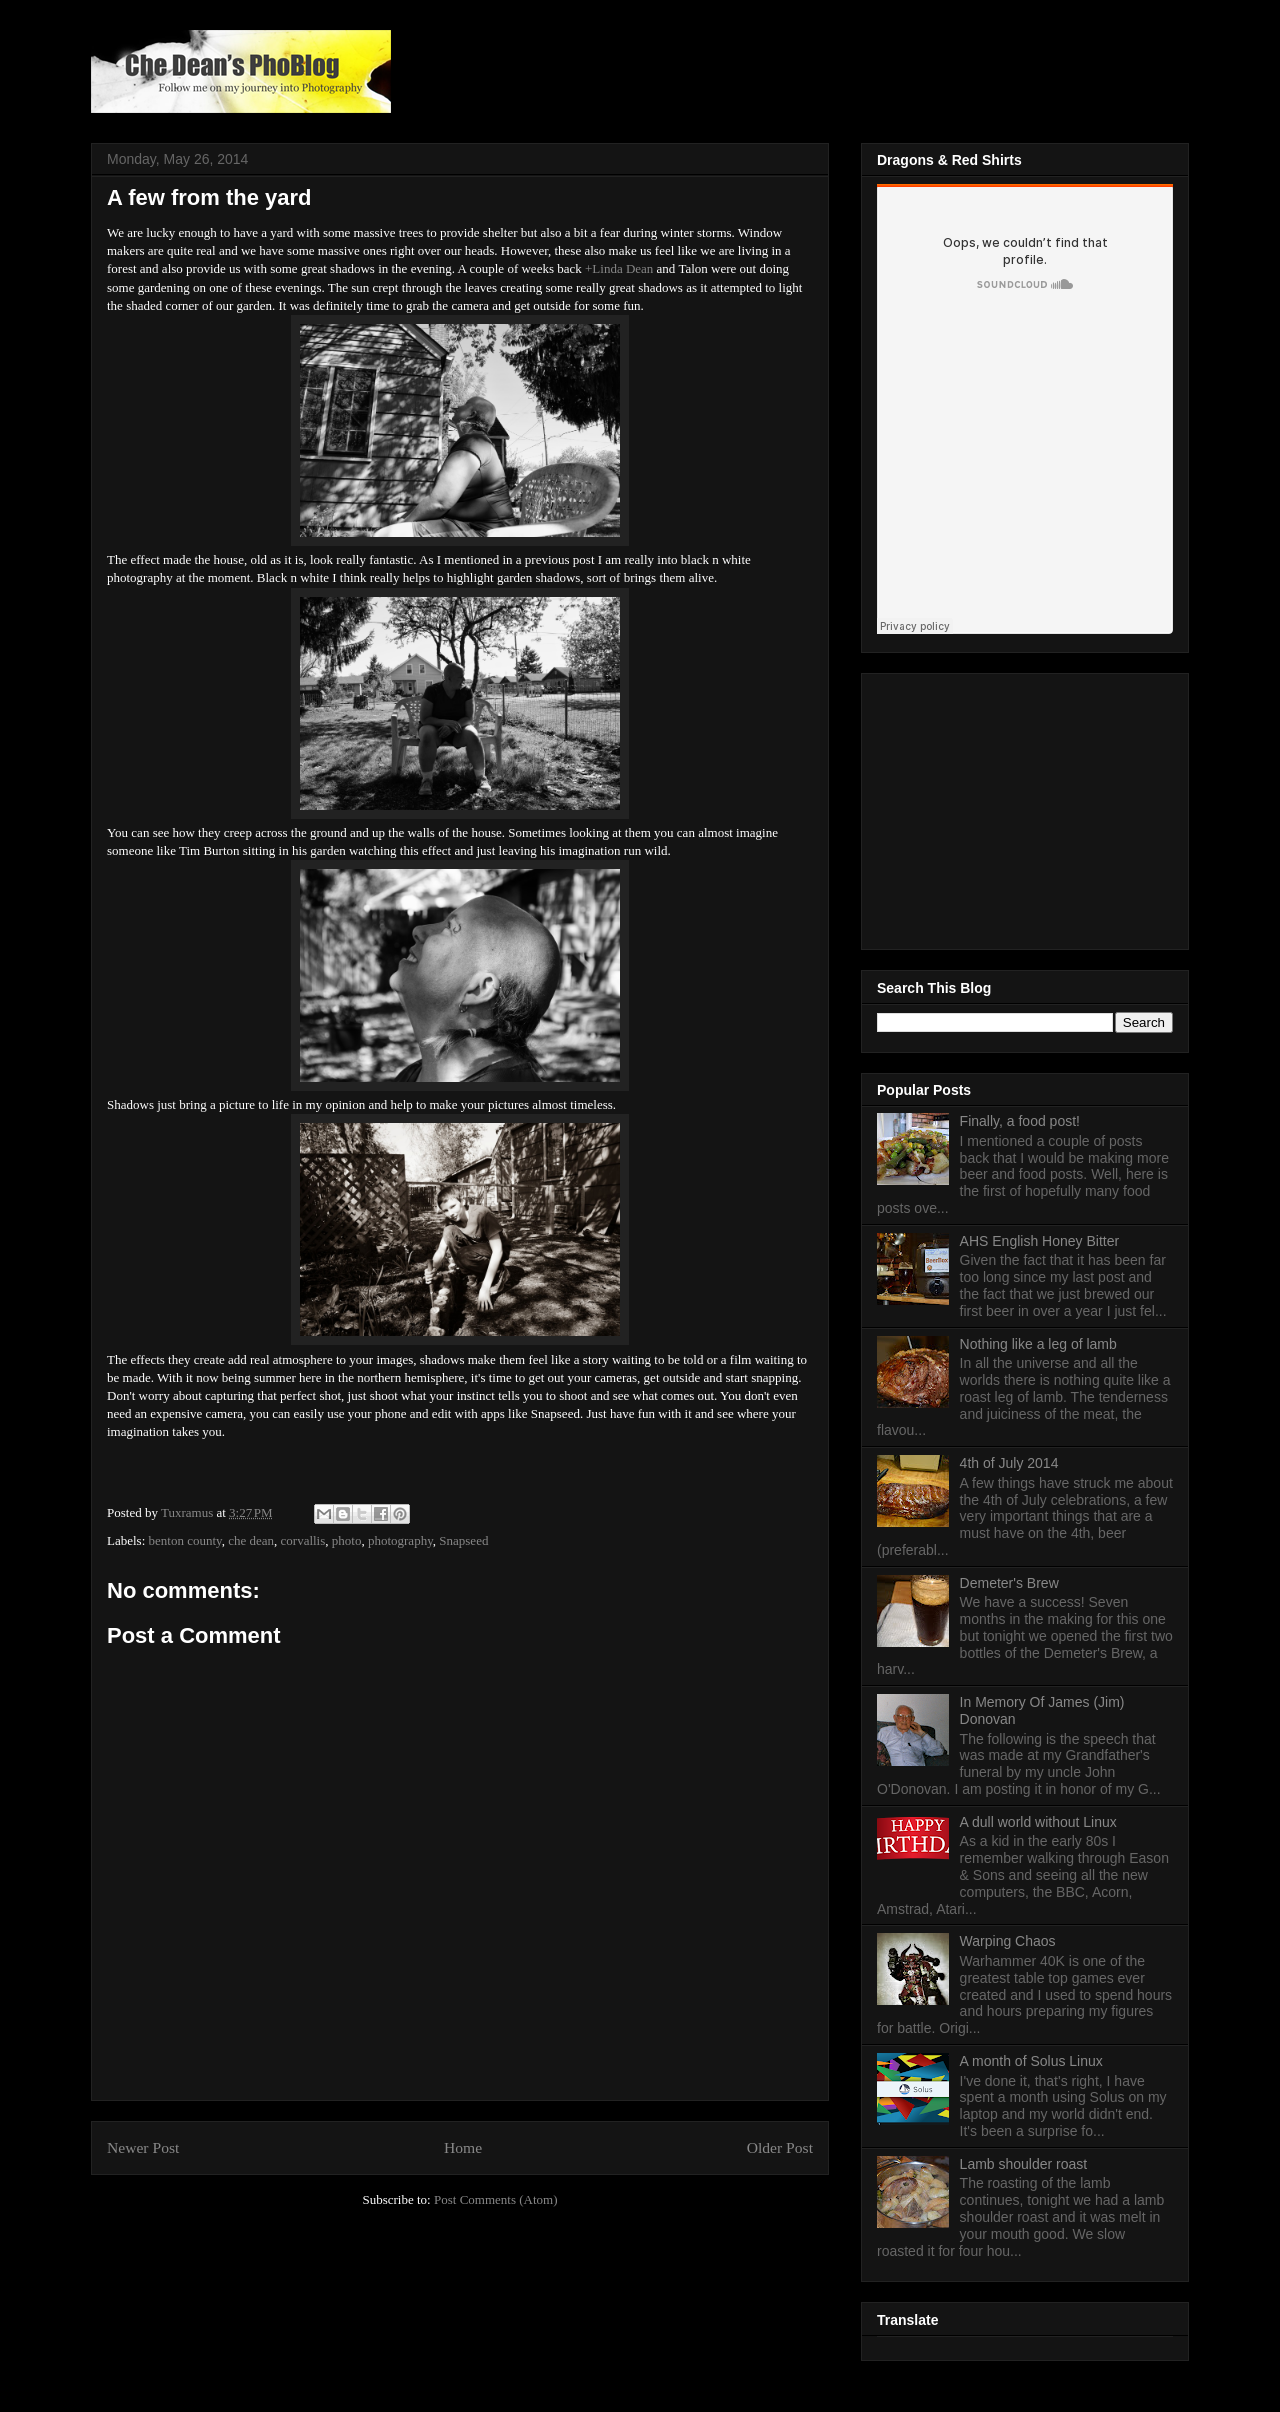 The image size is (1280, 2412). What do you see at coordinates (1008, 1941) in the screenshot?
I see `Warping Chaos` at bounding box center [1008, 1941].